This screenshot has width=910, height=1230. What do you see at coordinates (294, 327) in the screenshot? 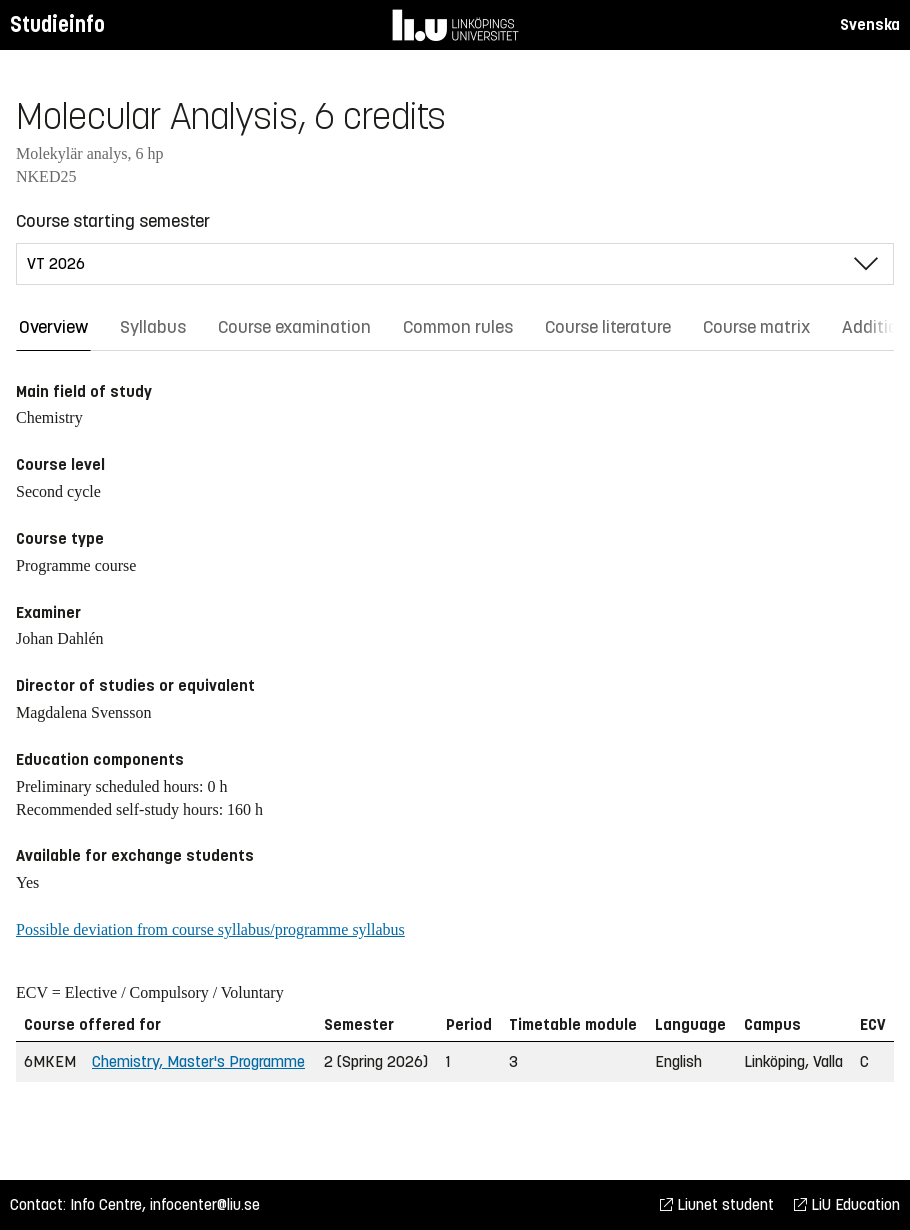
I see `Course examination [tab]` at bounding box center [294, 327].